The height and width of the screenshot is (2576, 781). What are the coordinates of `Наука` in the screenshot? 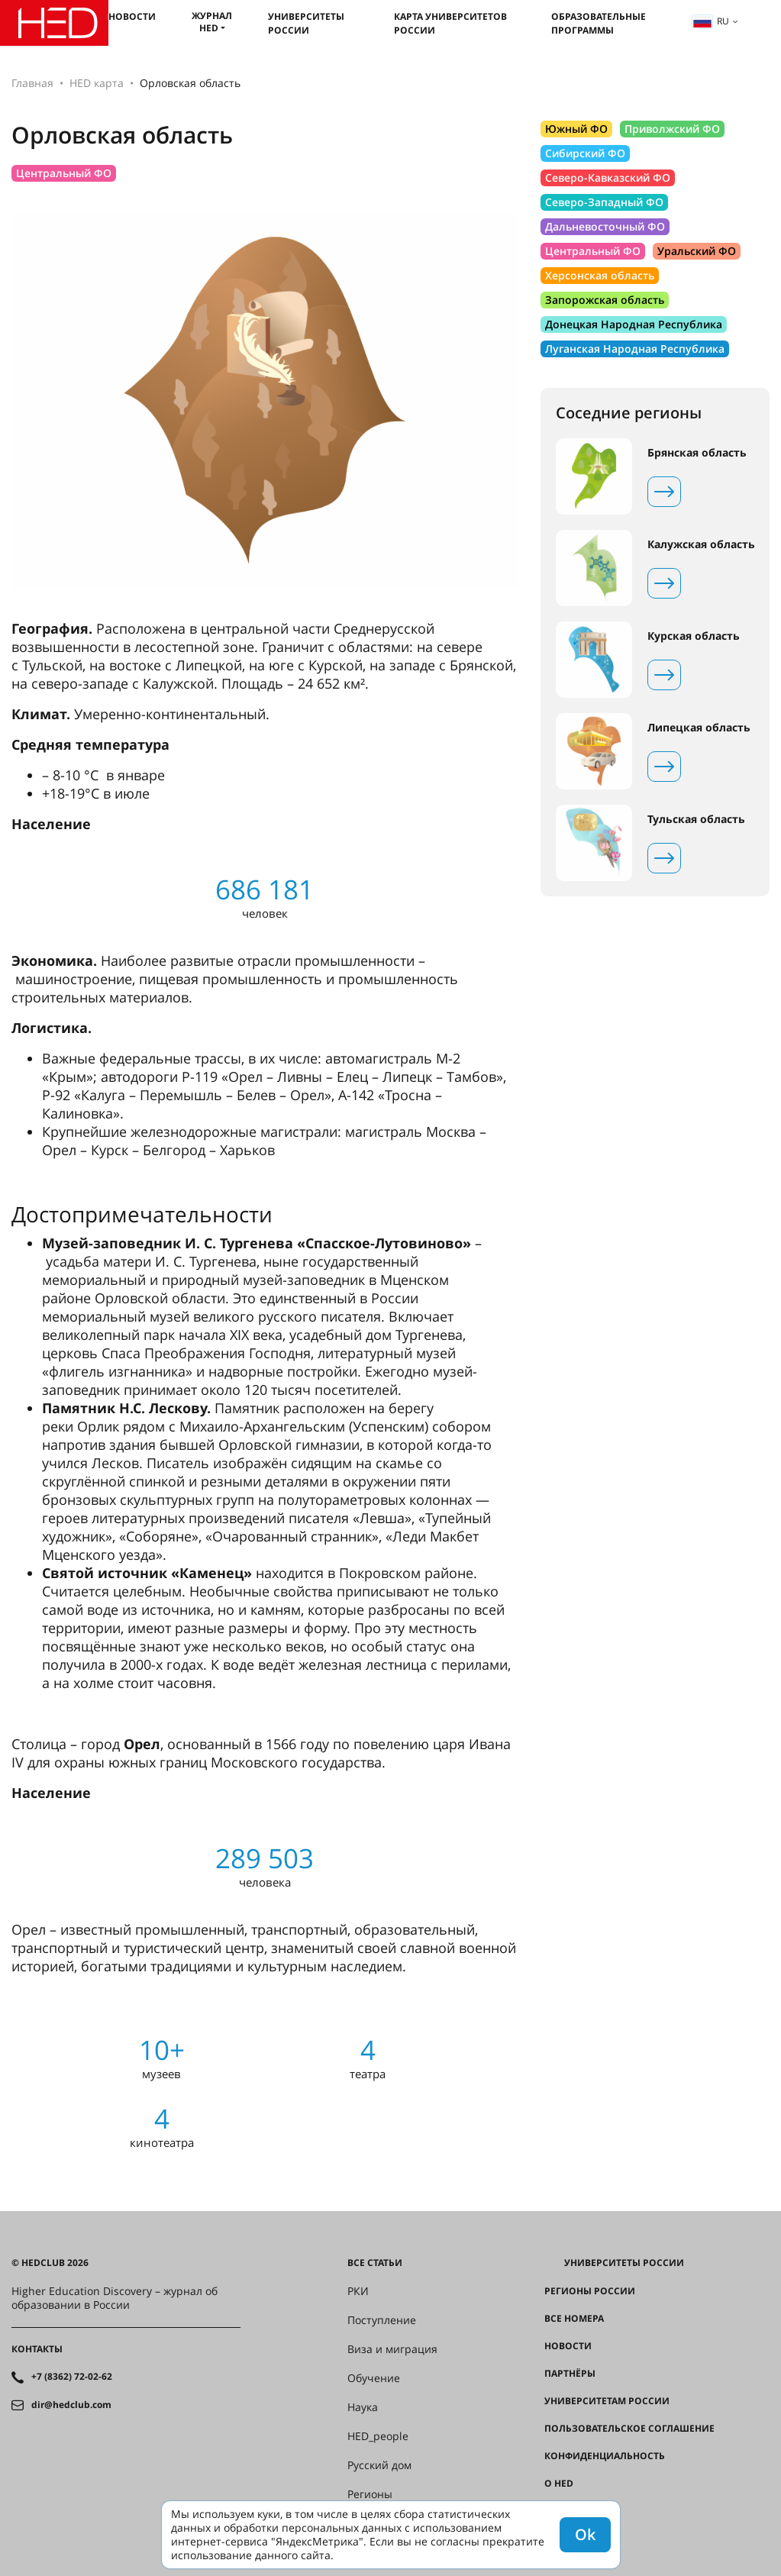 It's located at (362, 2407).